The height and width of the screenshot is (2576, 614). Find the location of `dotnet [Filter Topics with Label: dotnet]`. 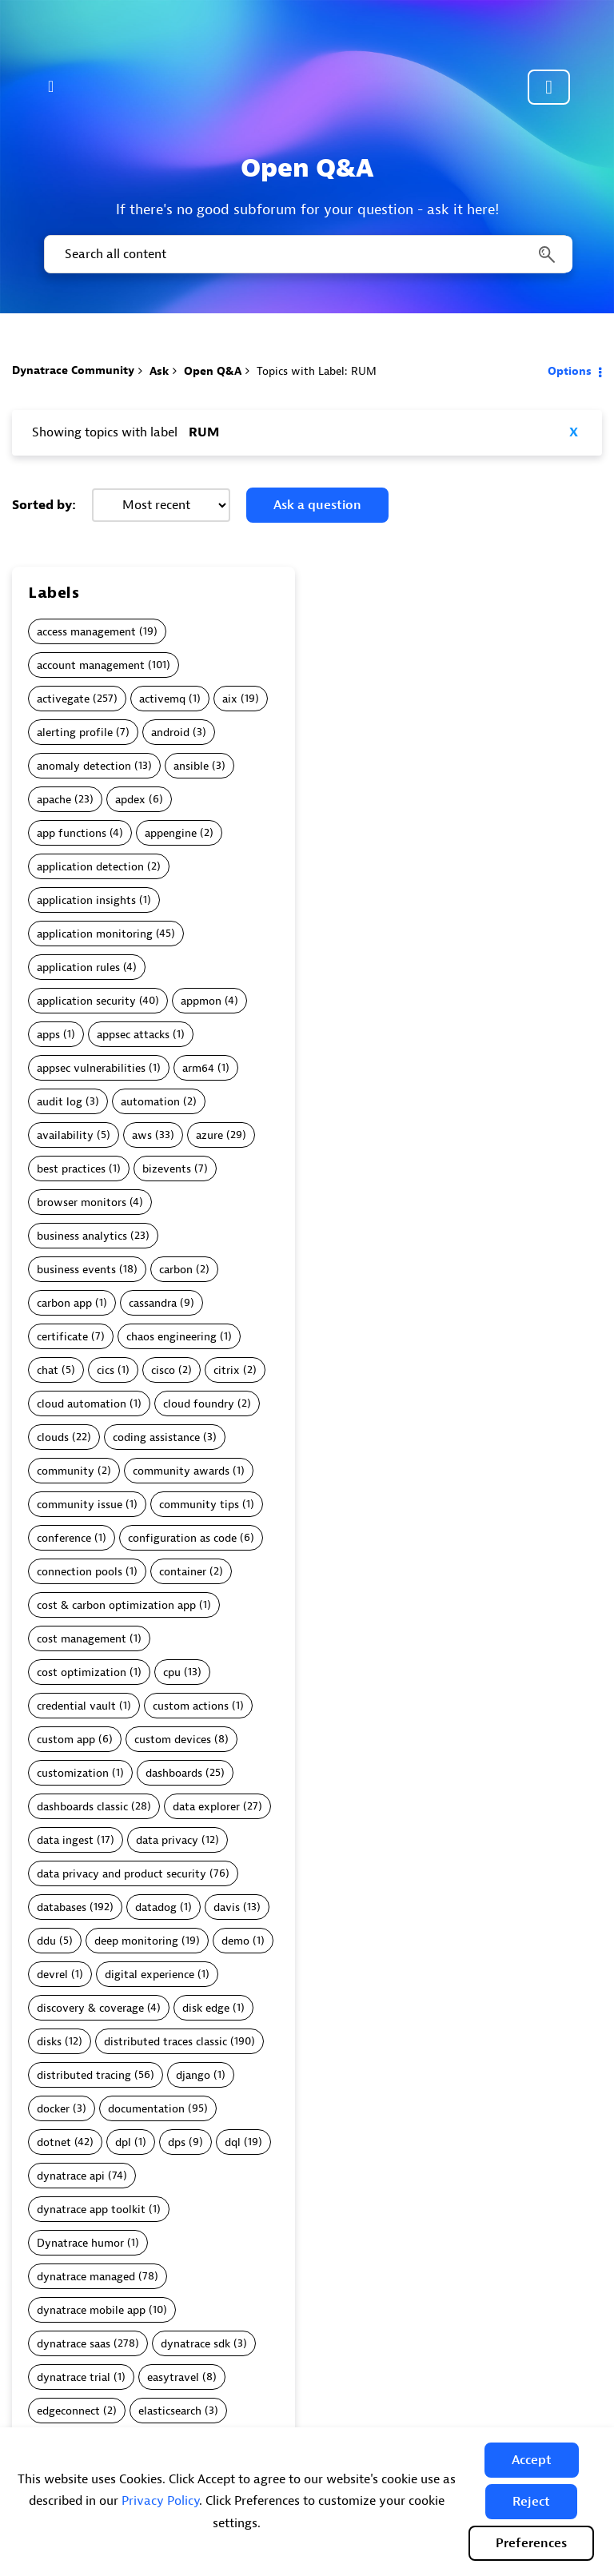

dotnet [Filter Topics with Label: dotnet] is located at coordinates (54, 2142).